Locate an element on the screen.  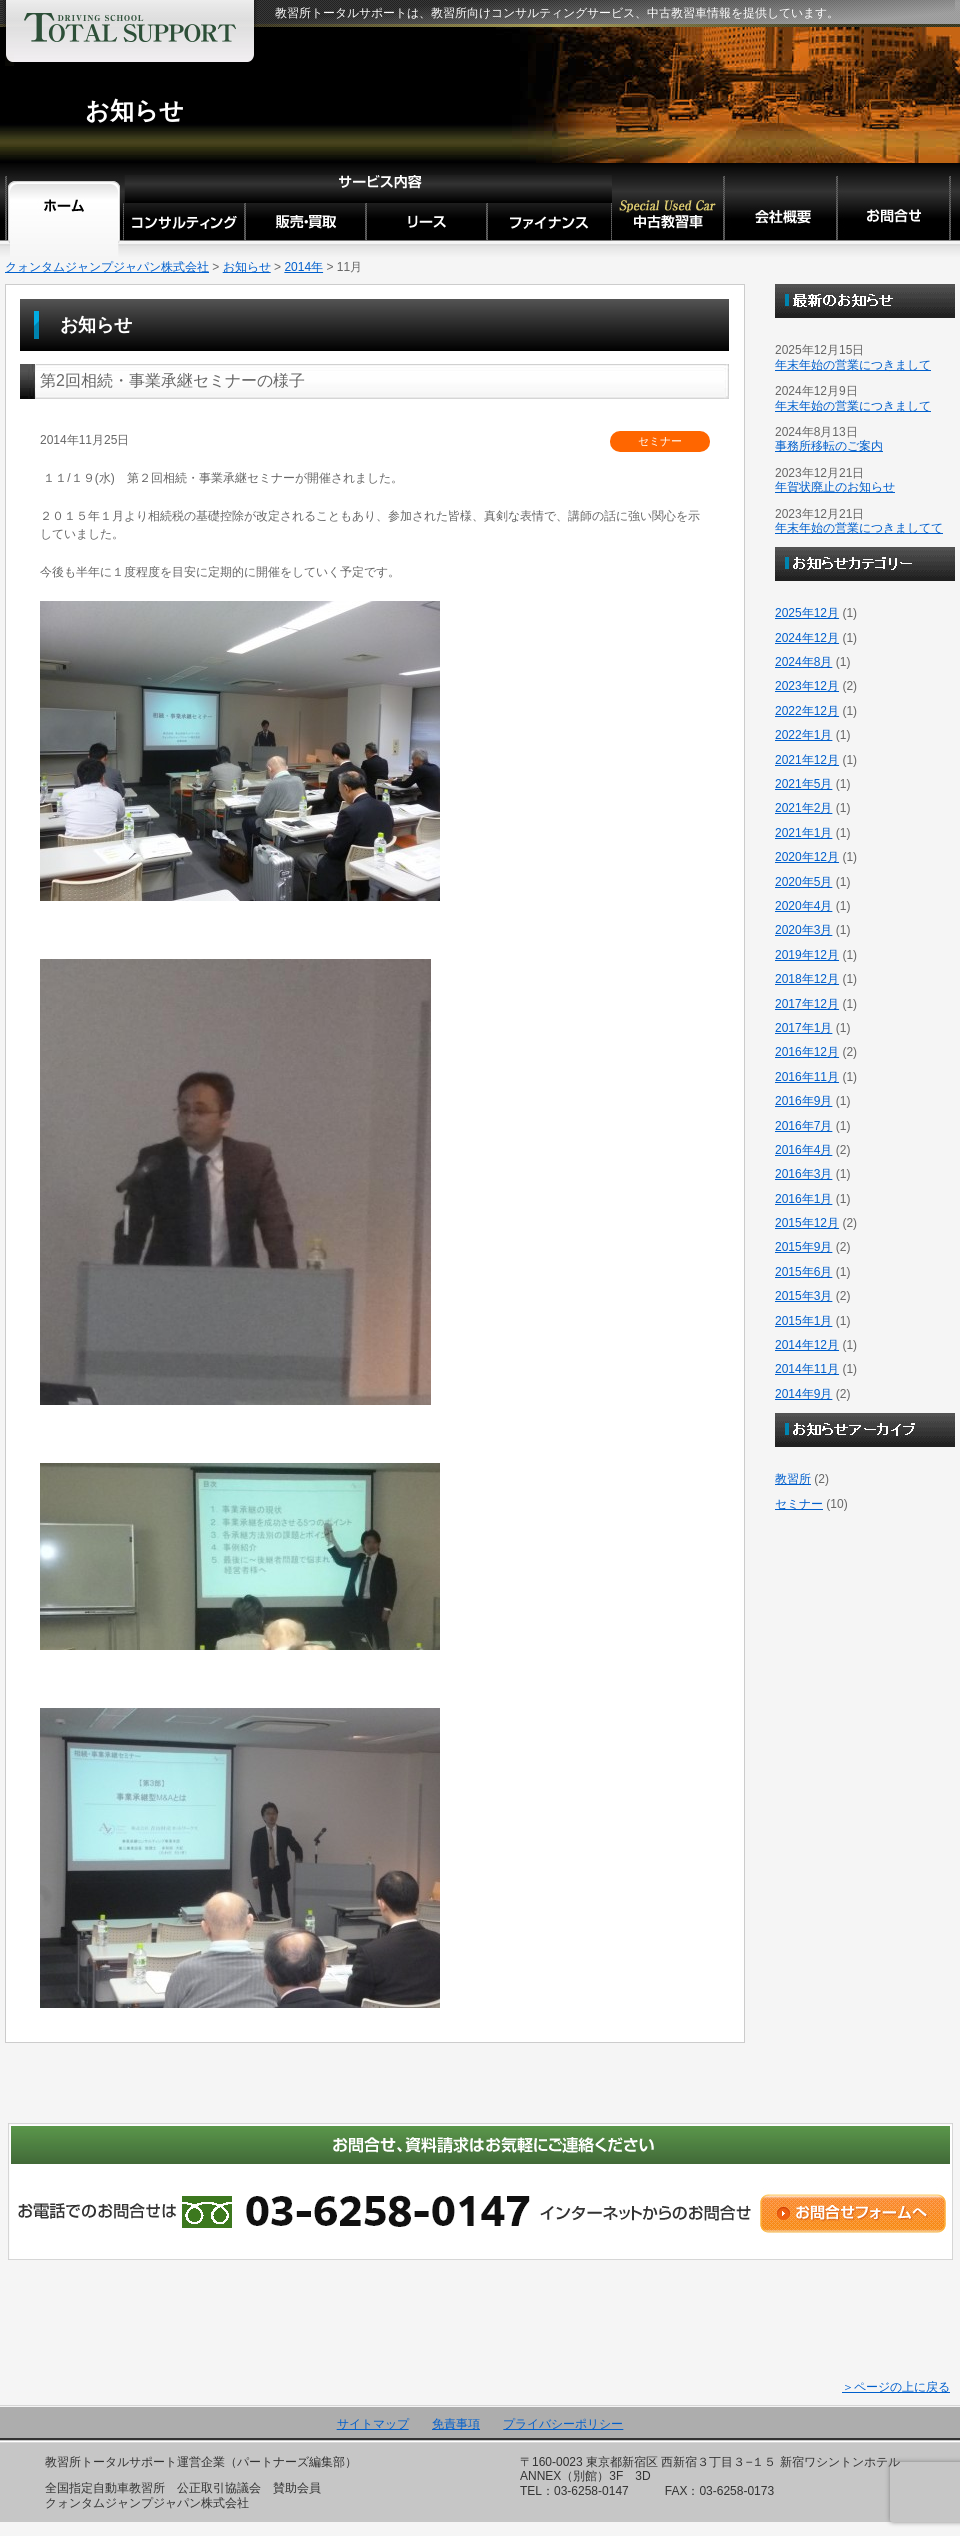
2016年7月 is located at coordinates (803, 1126).